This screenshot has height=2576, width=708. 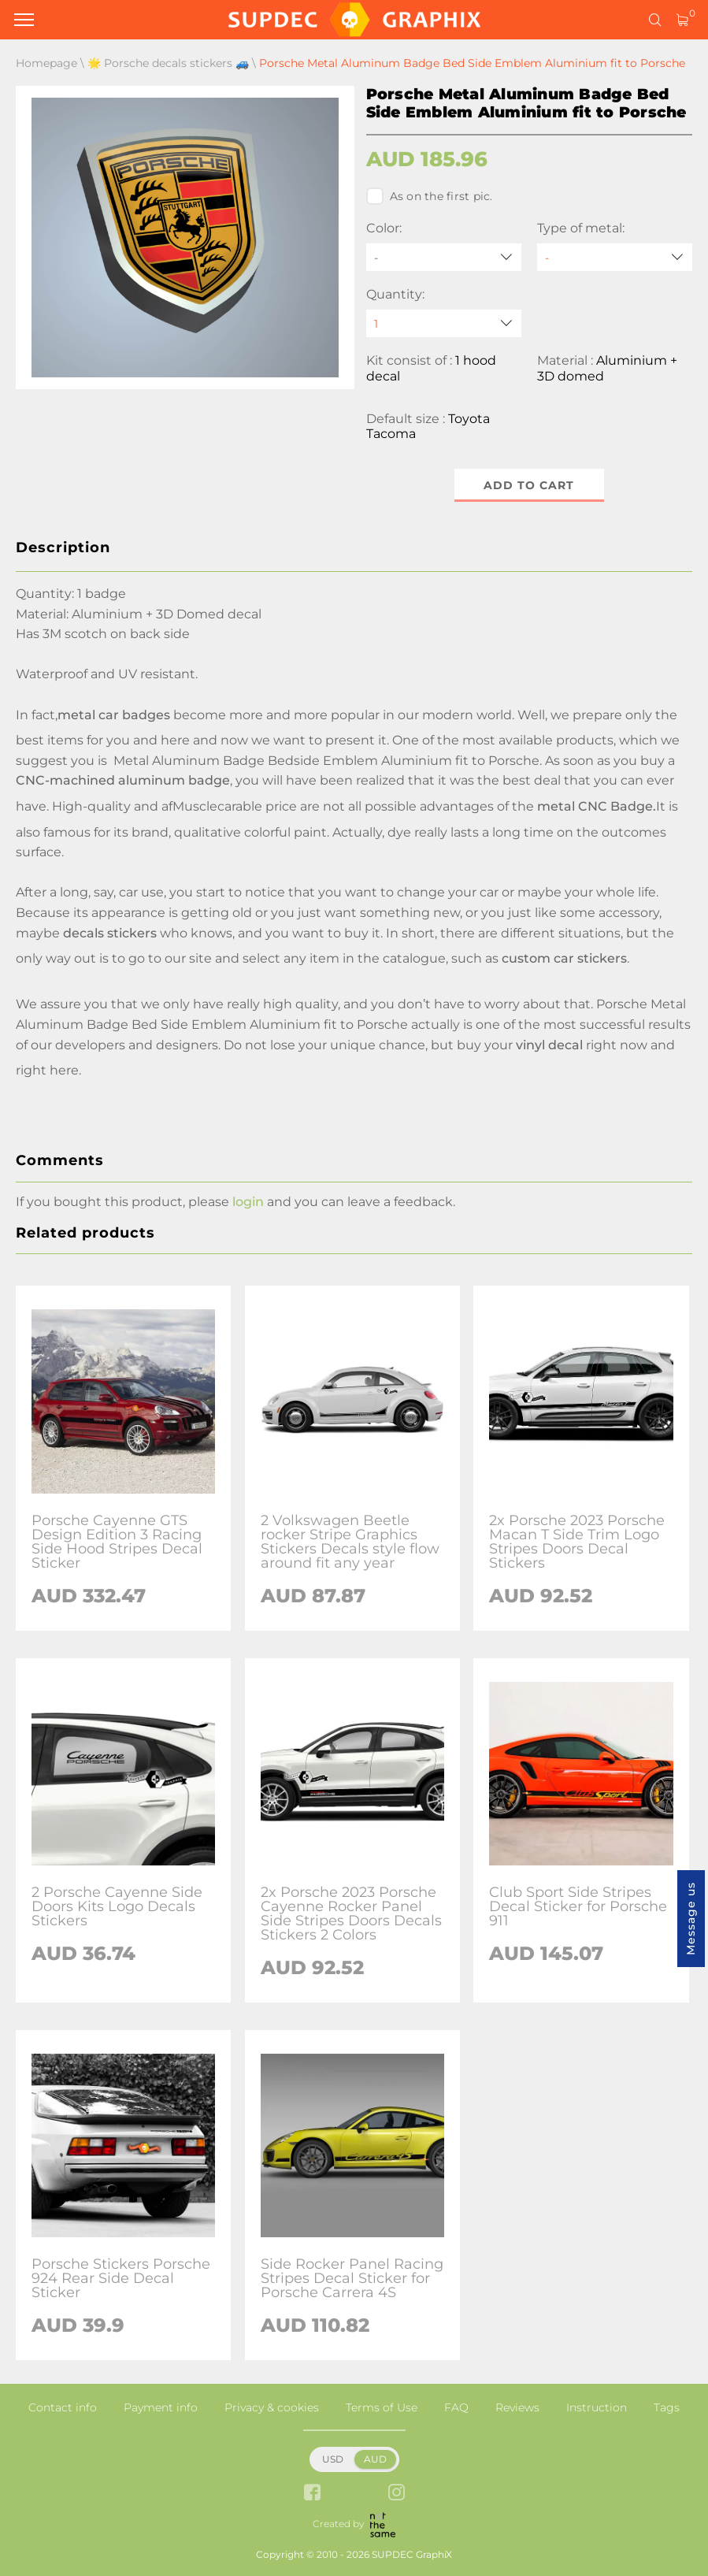 I want to click on Message us [button], so click(x=691, y=1918).